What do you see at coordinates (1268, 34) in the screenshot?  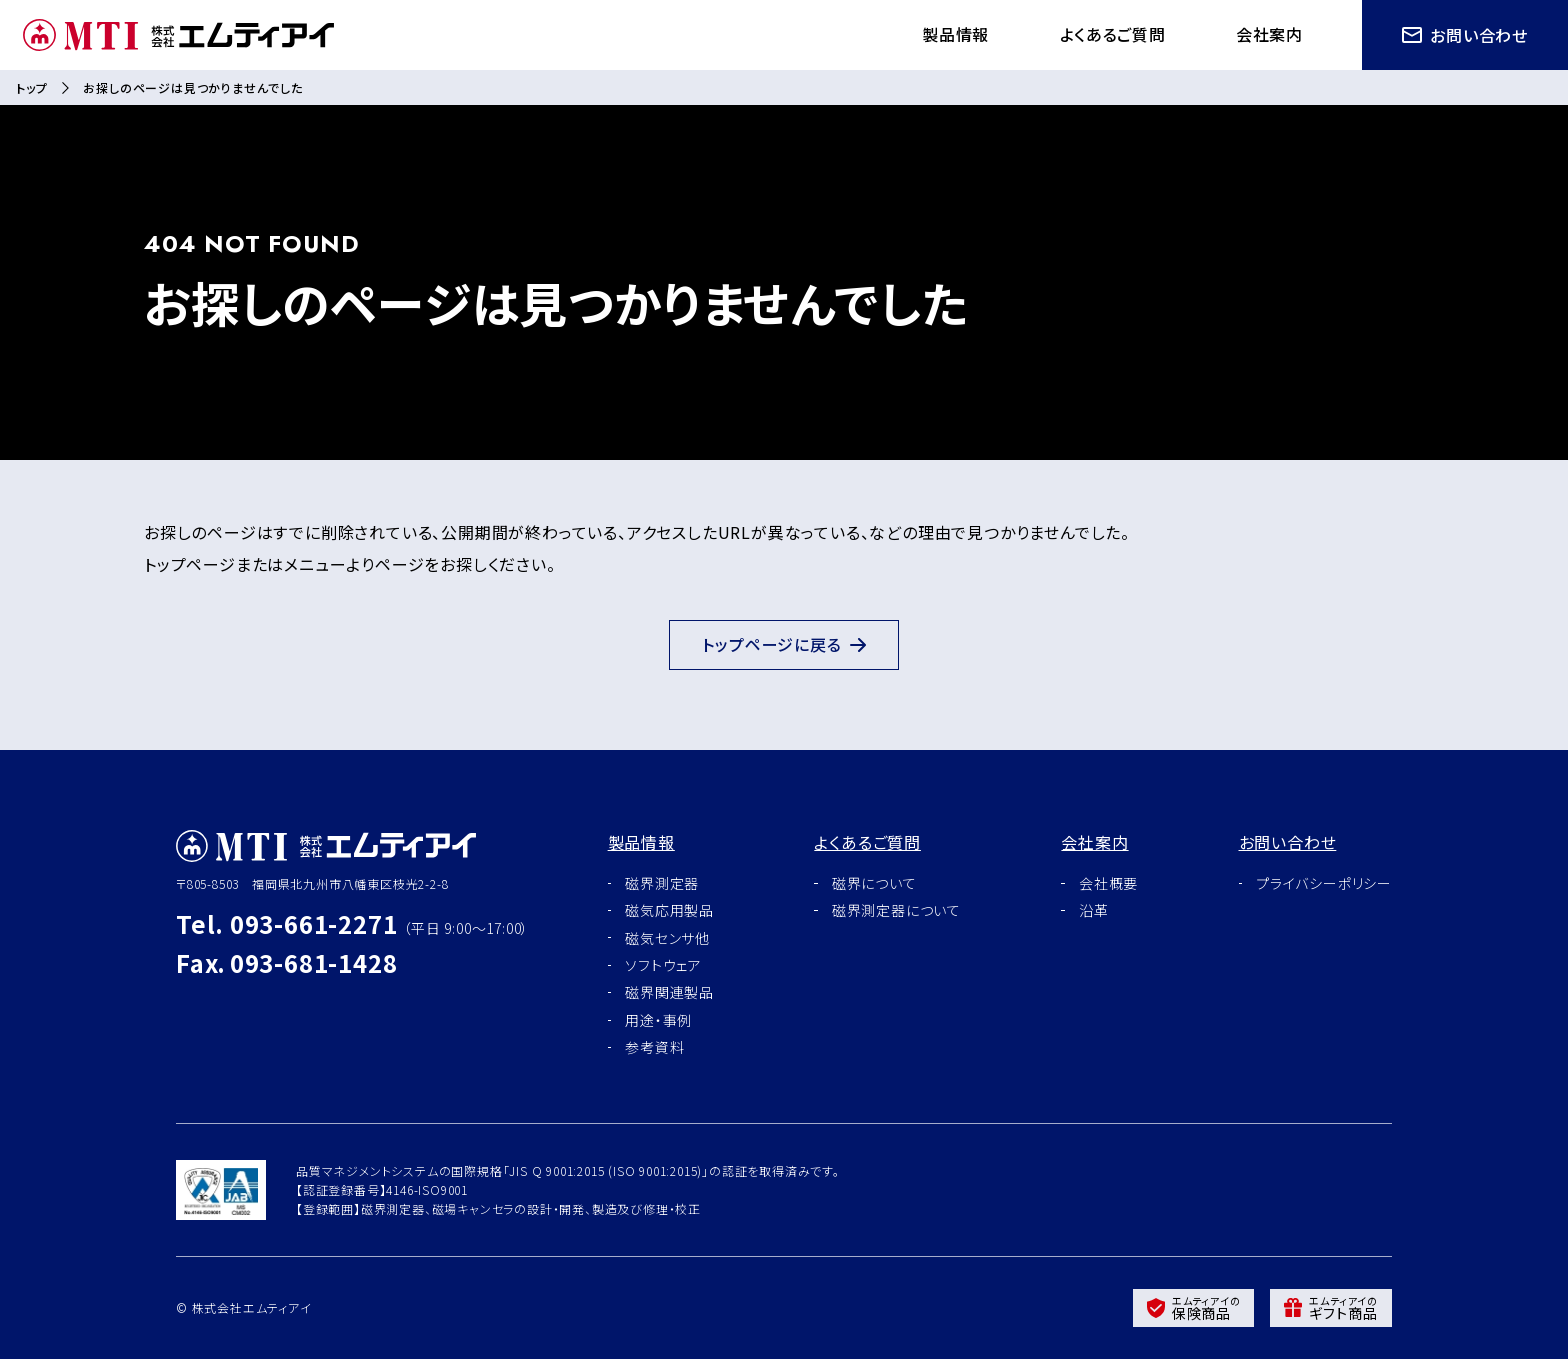 I see `会社案内` at bounding box center [1268, 34].